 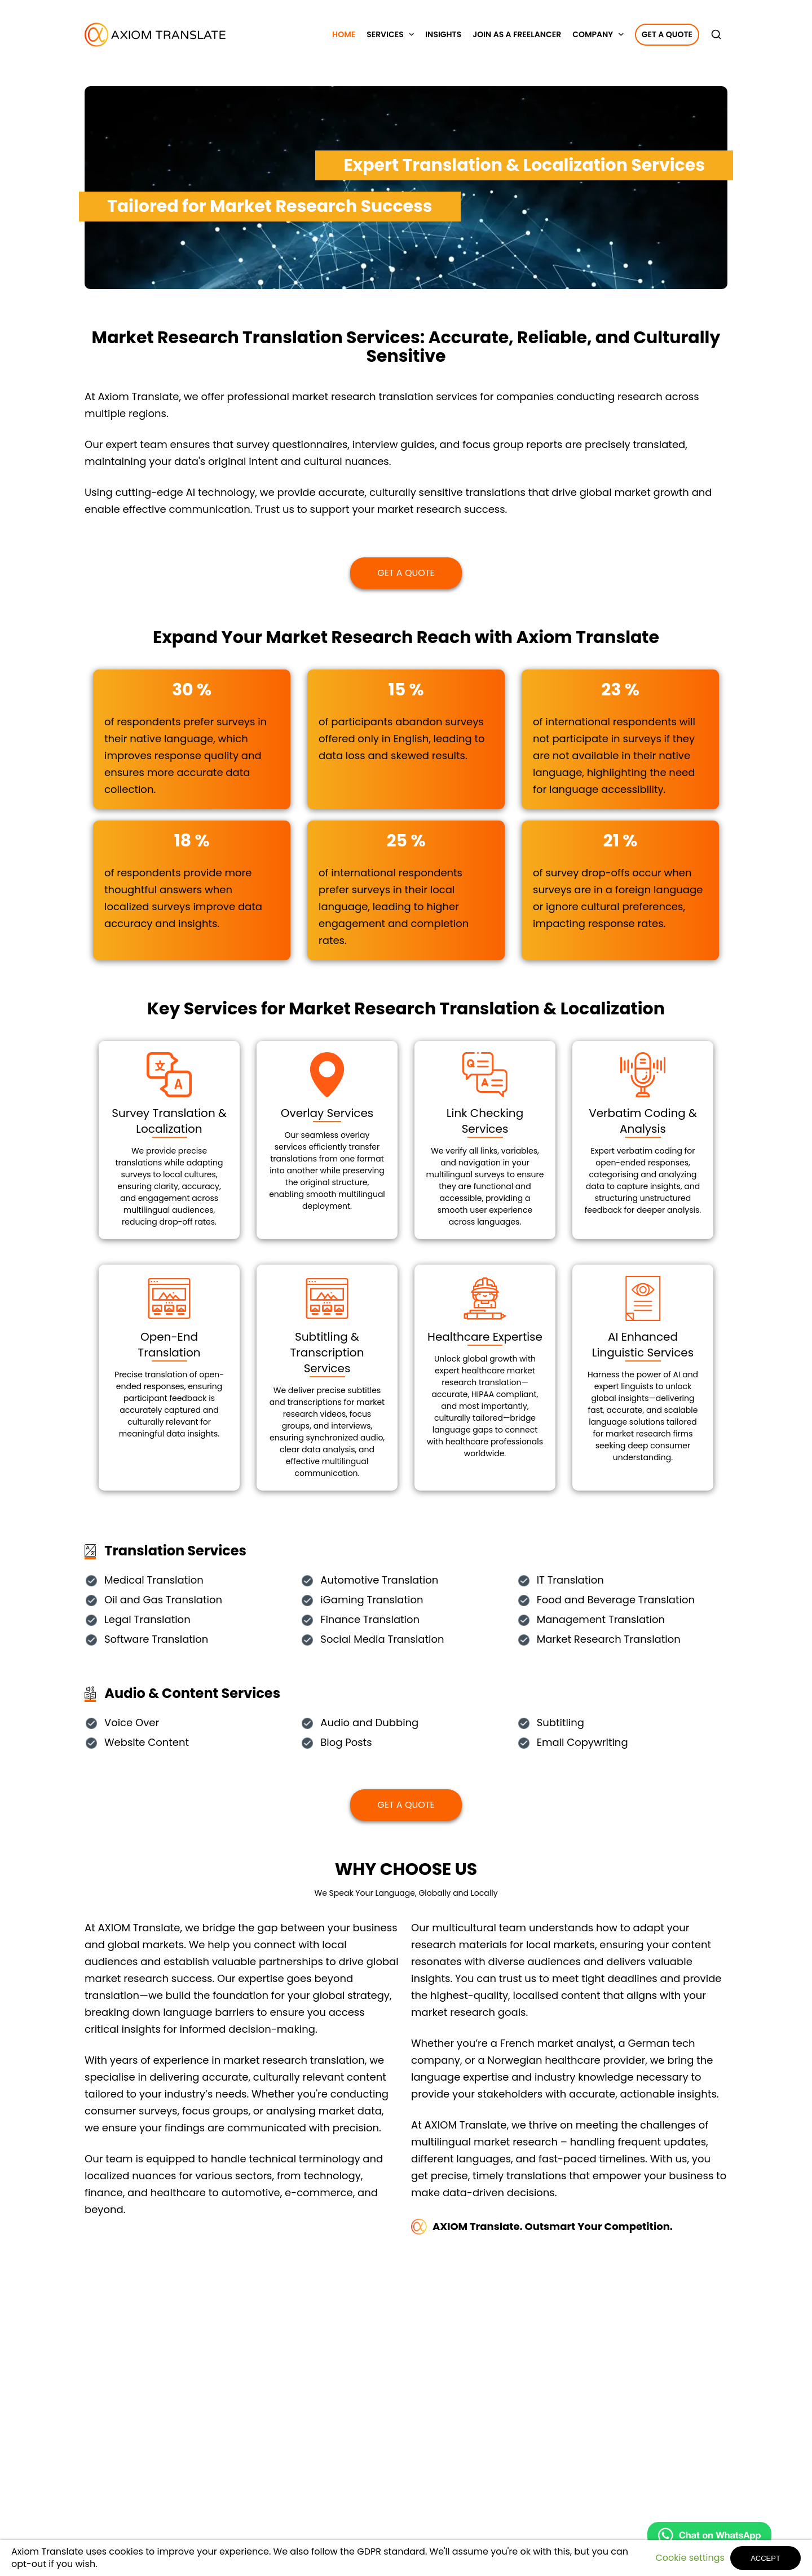 I want to click on Services, so click(x=385, y=34).